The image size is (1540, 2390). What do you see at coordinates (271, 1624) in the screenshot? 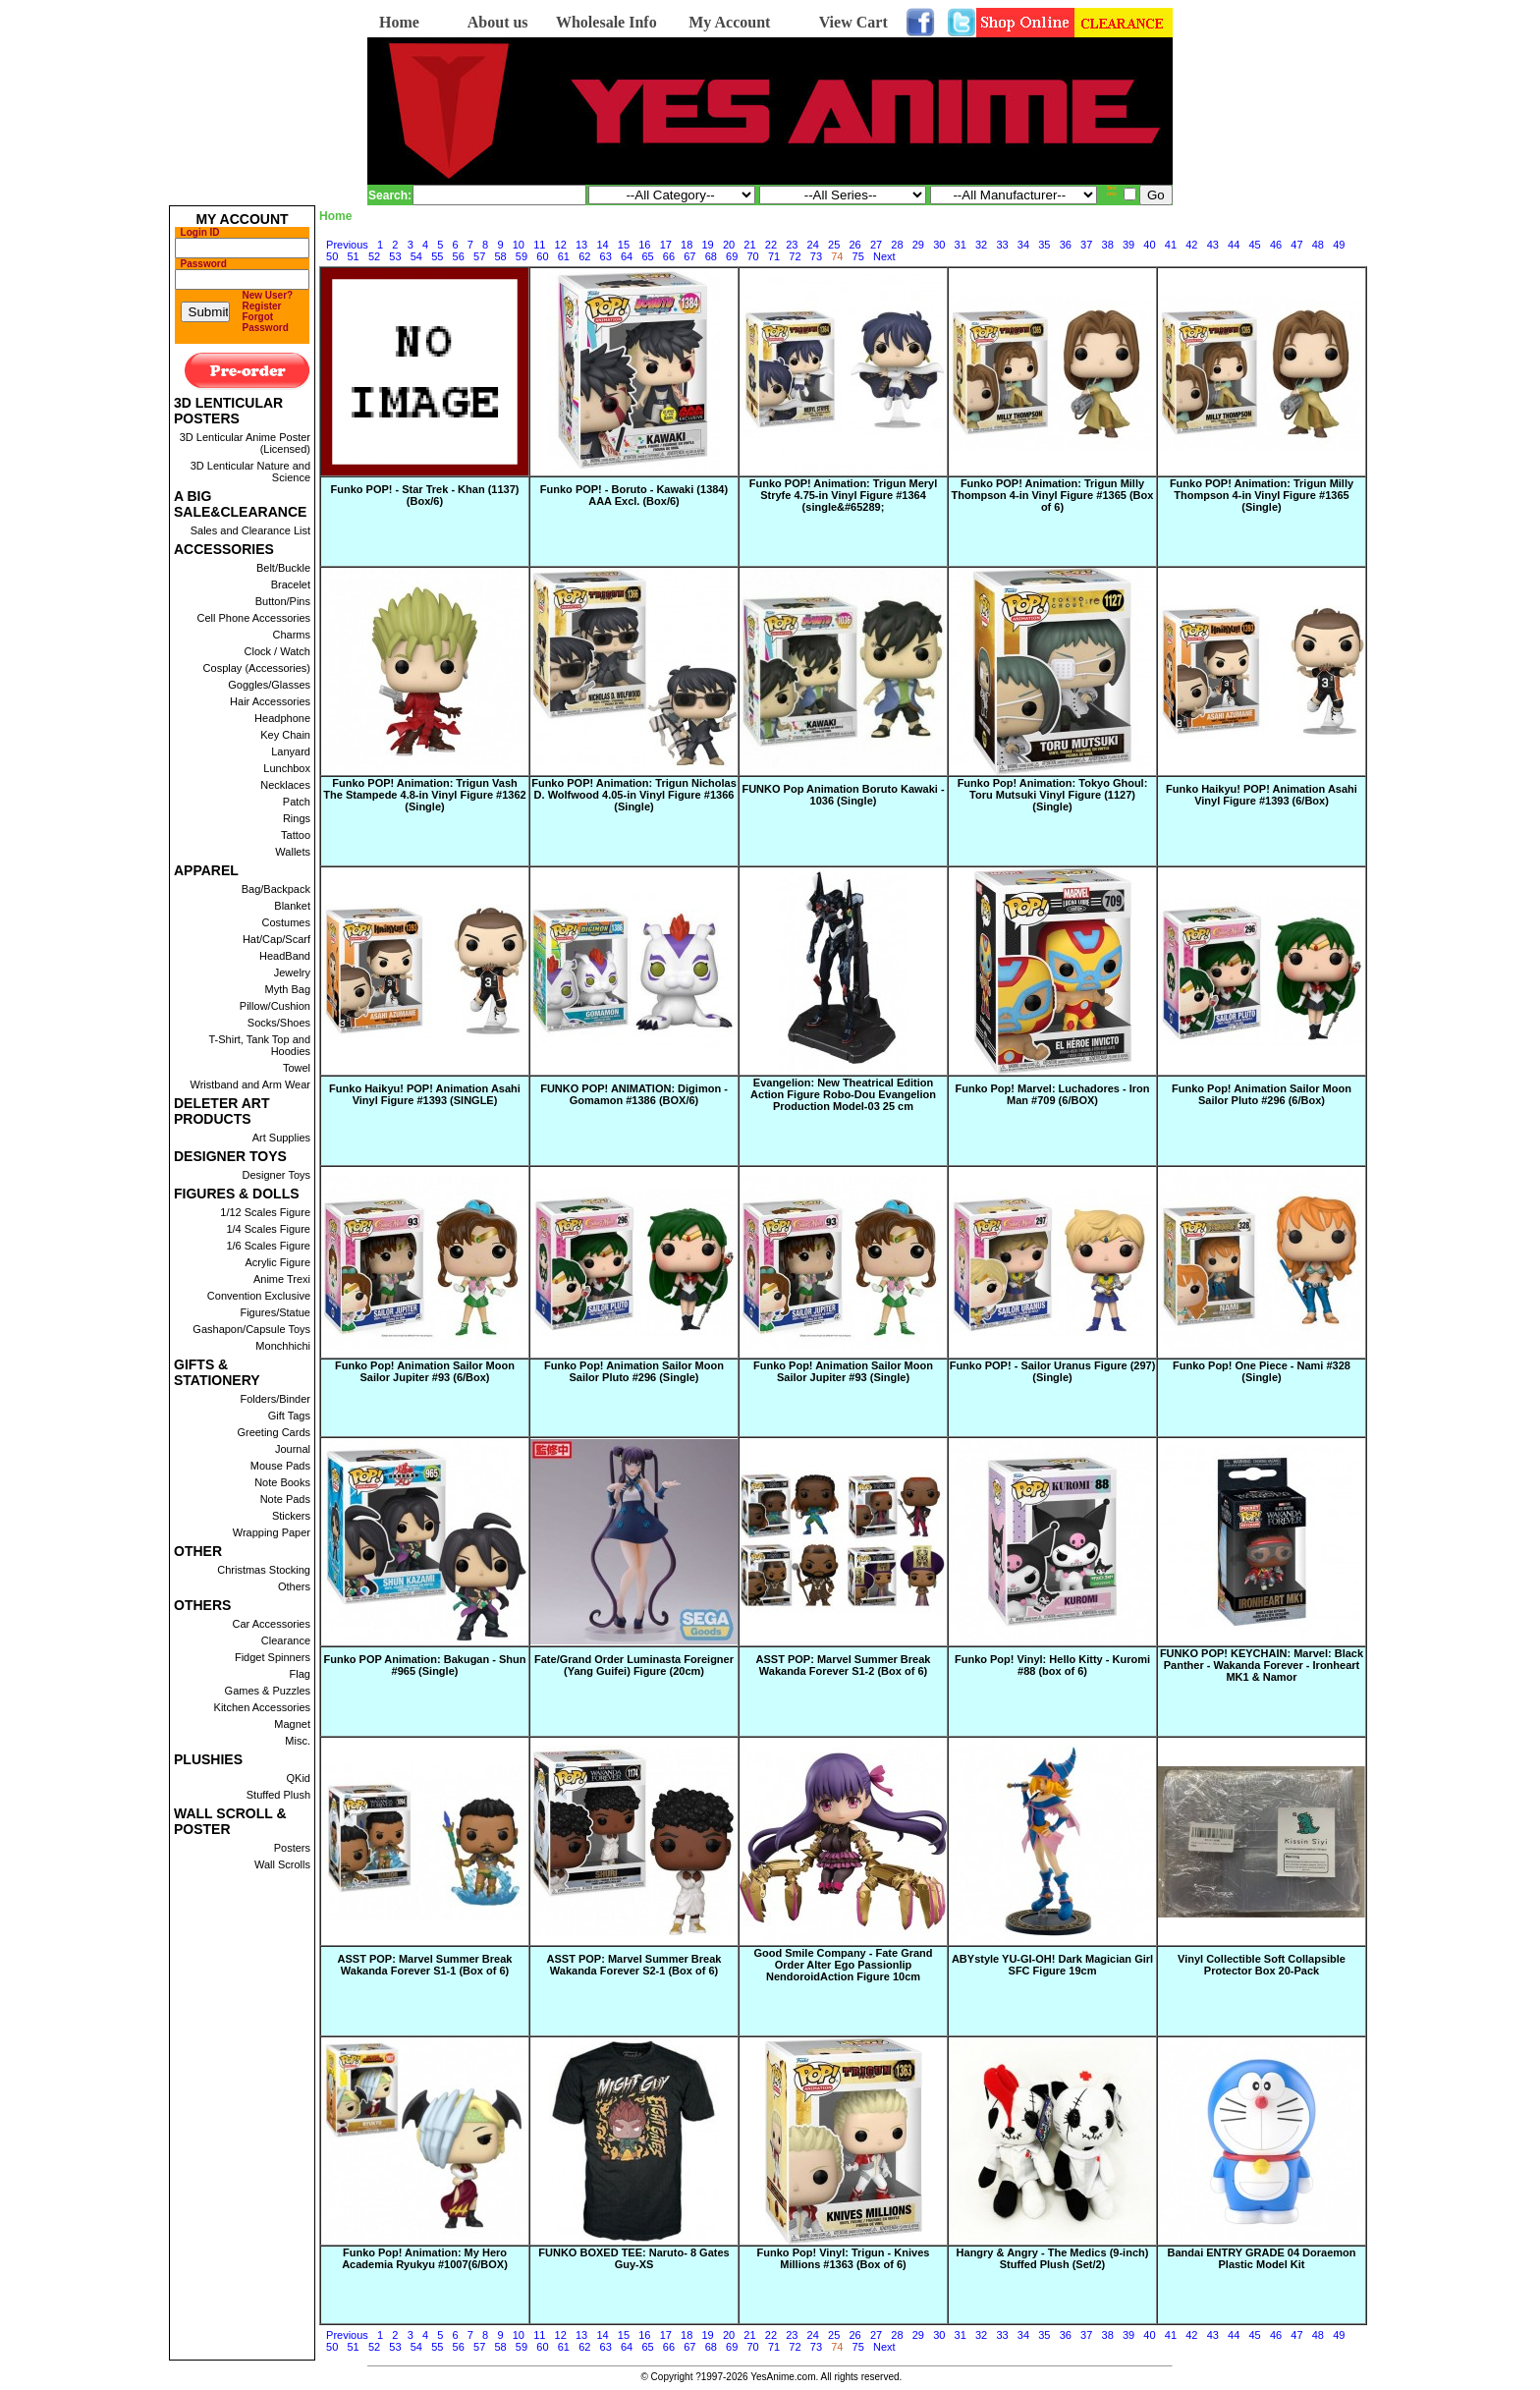
I see `Car Accessories` at bounding box center [271, 1624].